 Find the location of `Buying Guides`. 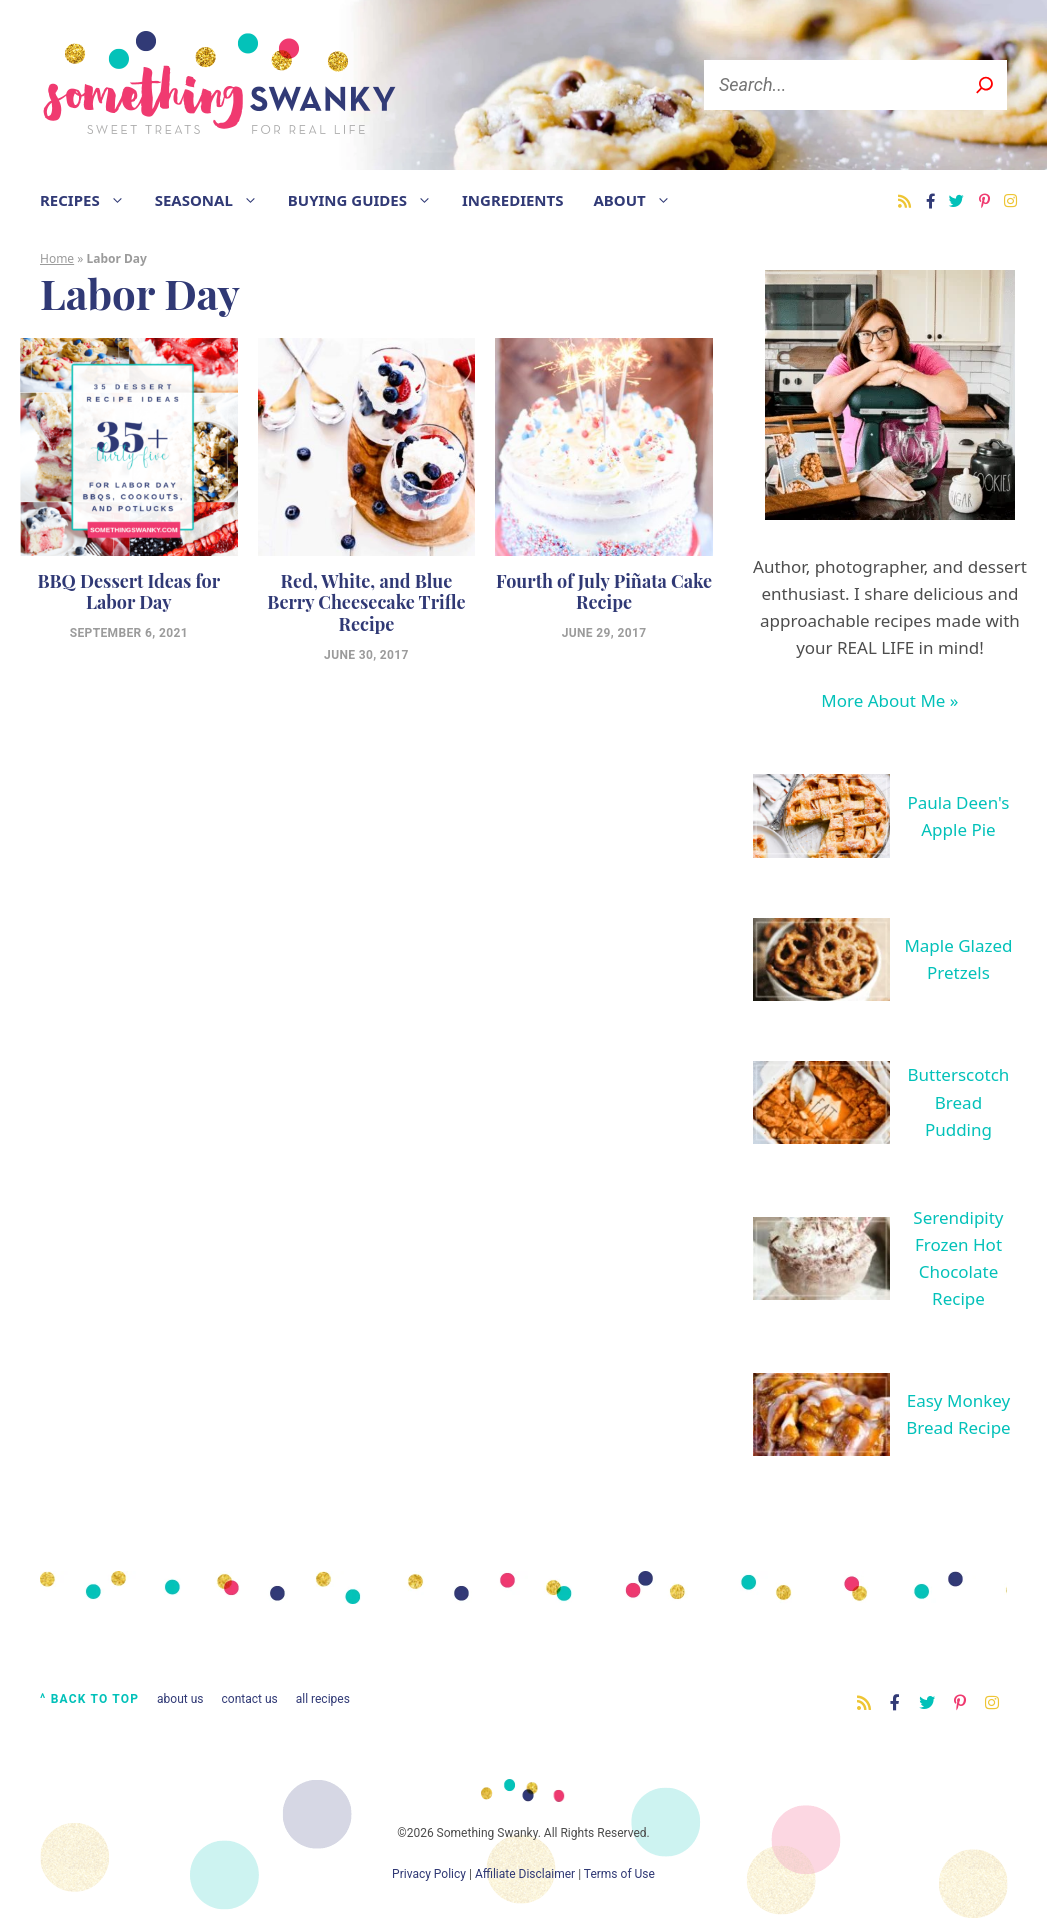

Buying Guides is located at coordinates (367, 200).